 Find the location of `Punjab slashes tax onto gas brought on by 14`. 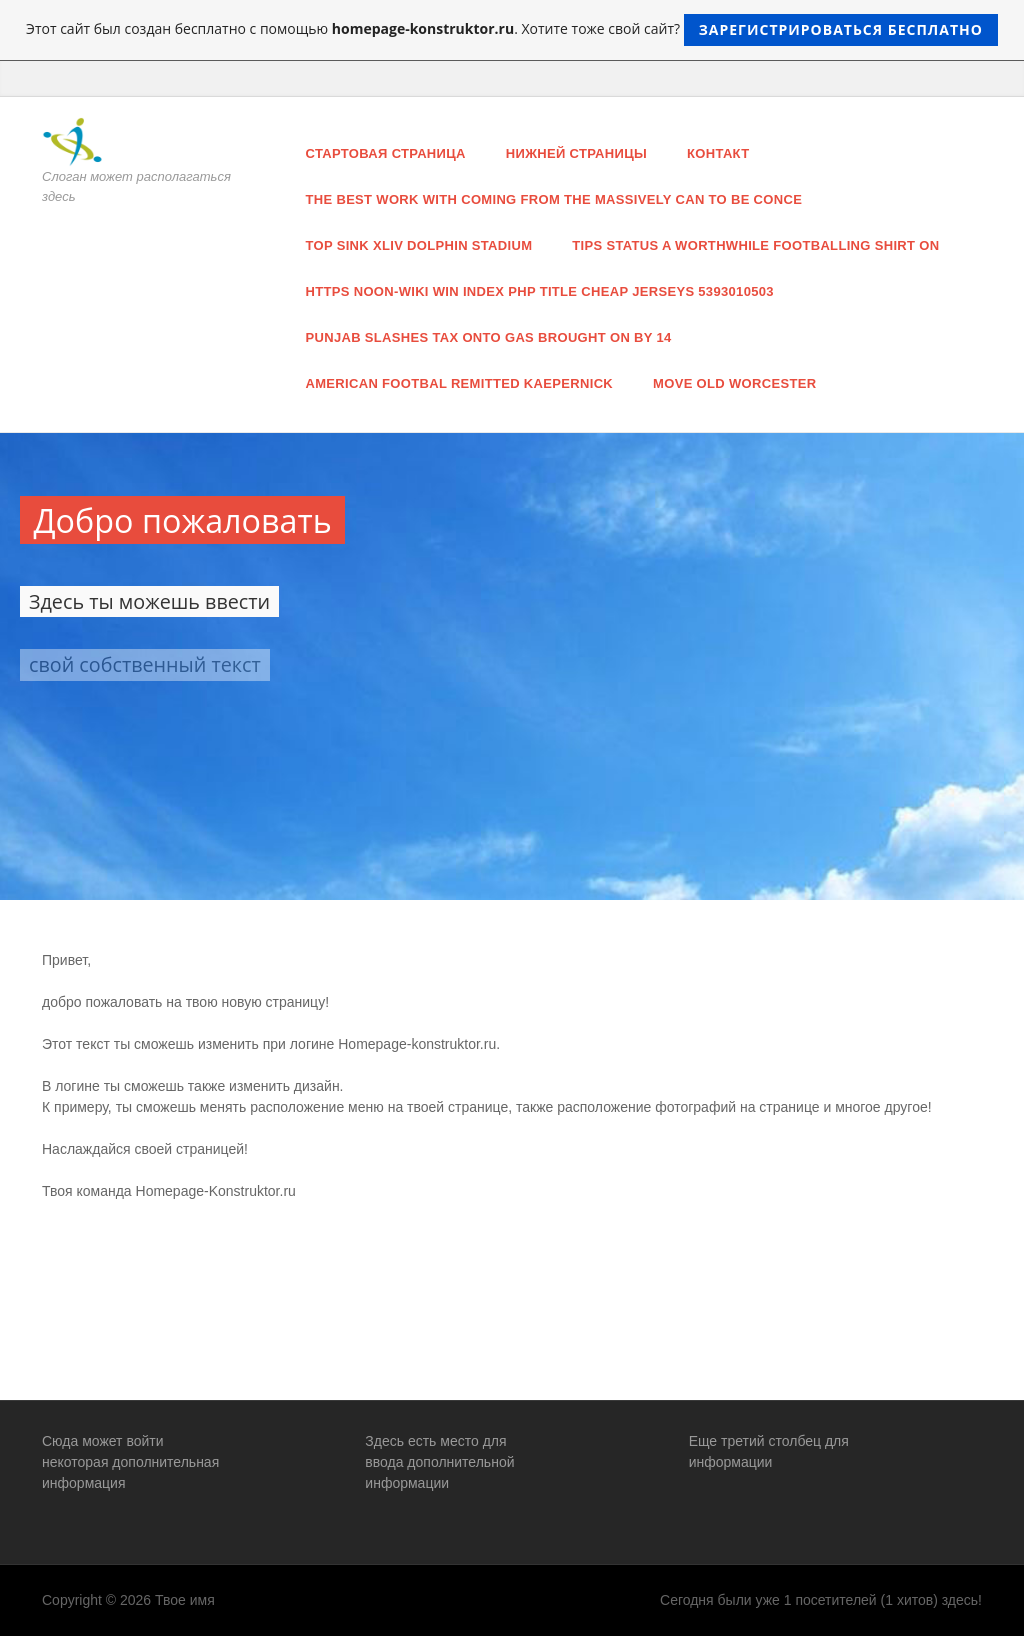

Punjab slashes tax onto gas brought on by 14 is located at coordinates (489, 337).